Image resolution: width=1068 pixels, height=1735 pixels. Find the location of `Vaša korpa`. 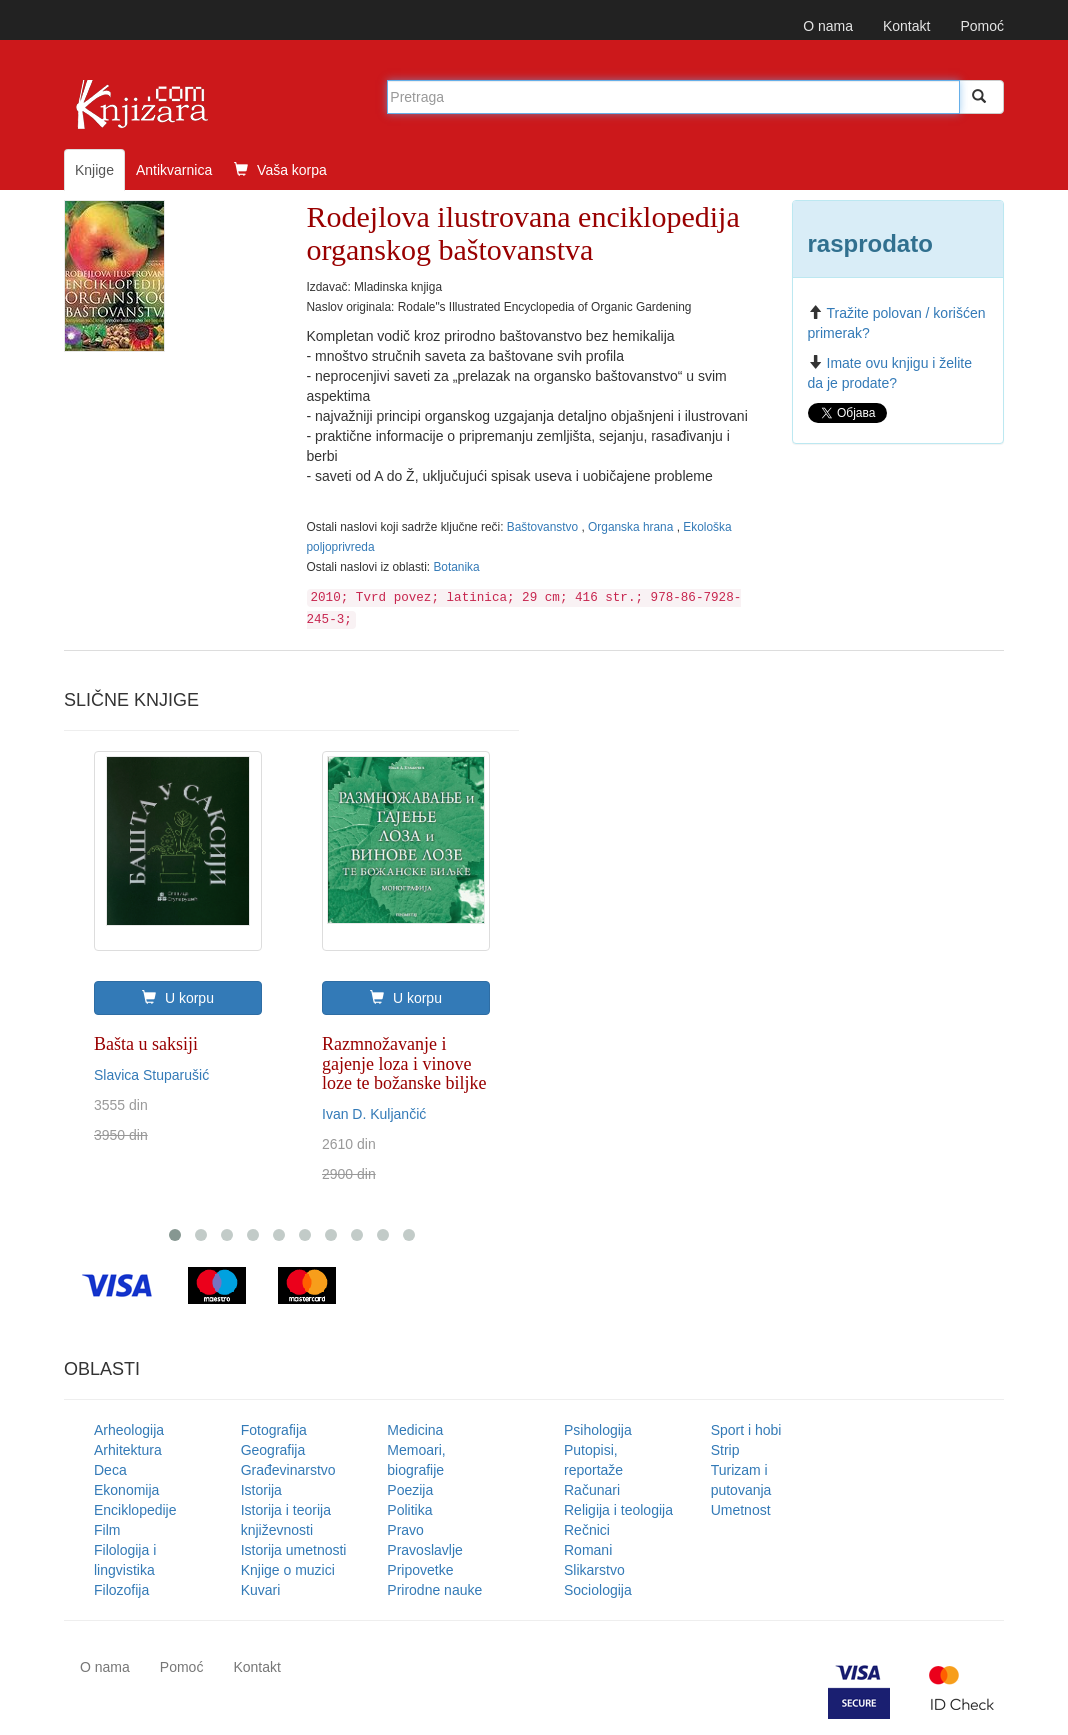

Vaša korpa is located at coordinates (280, 170).